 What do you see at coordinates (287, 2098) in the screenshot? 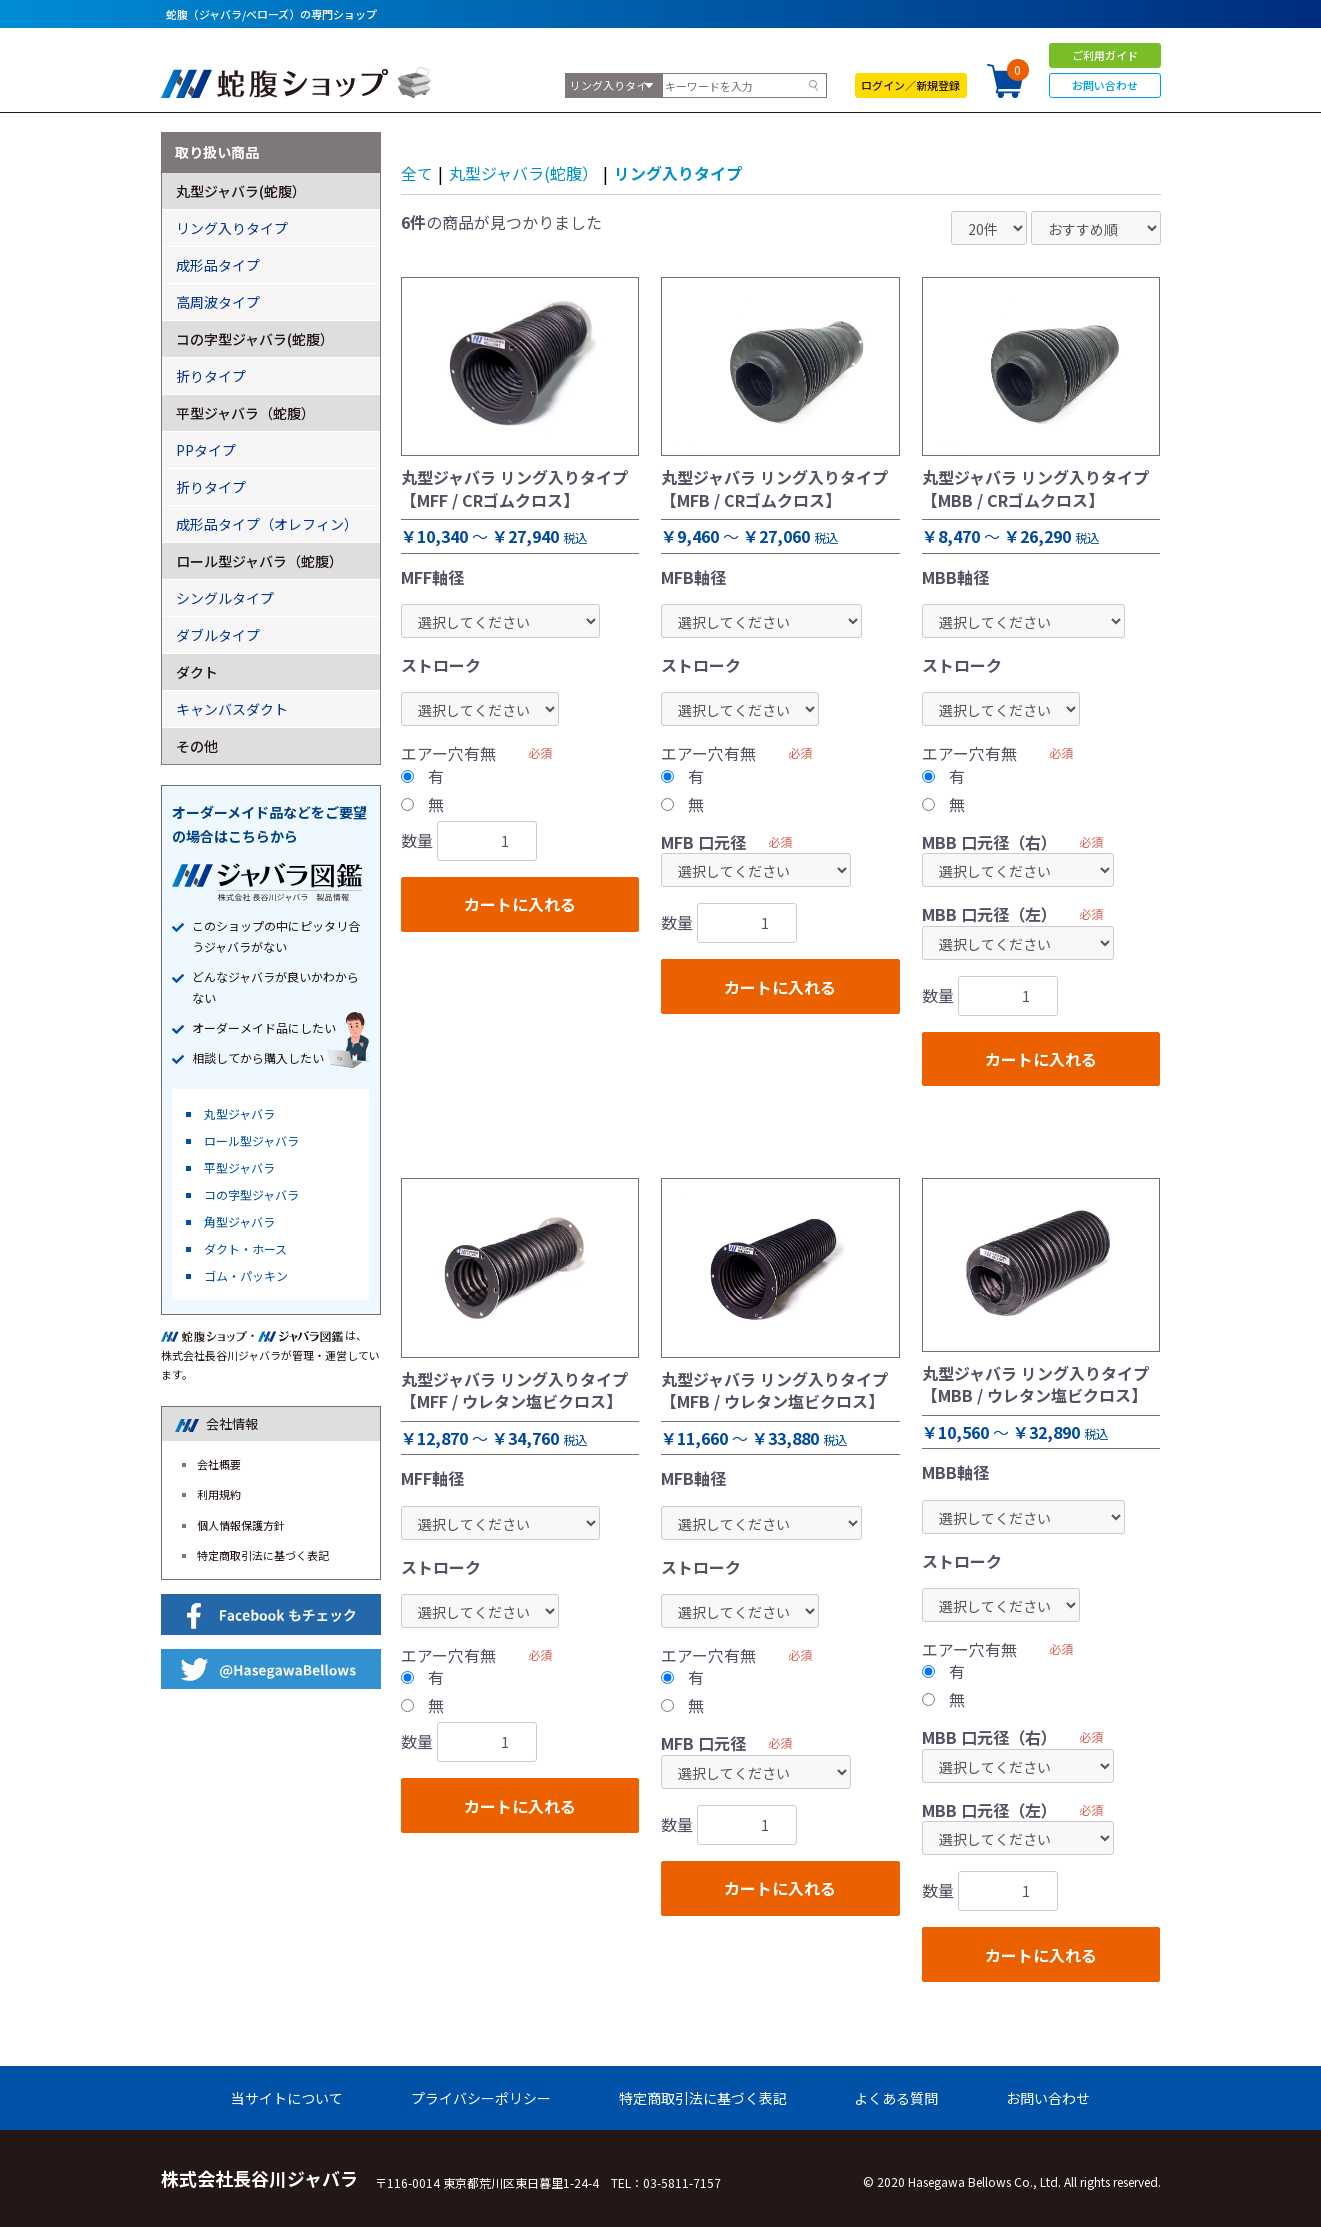
I see `当サイトについて` at bounding box center [287, 2098].